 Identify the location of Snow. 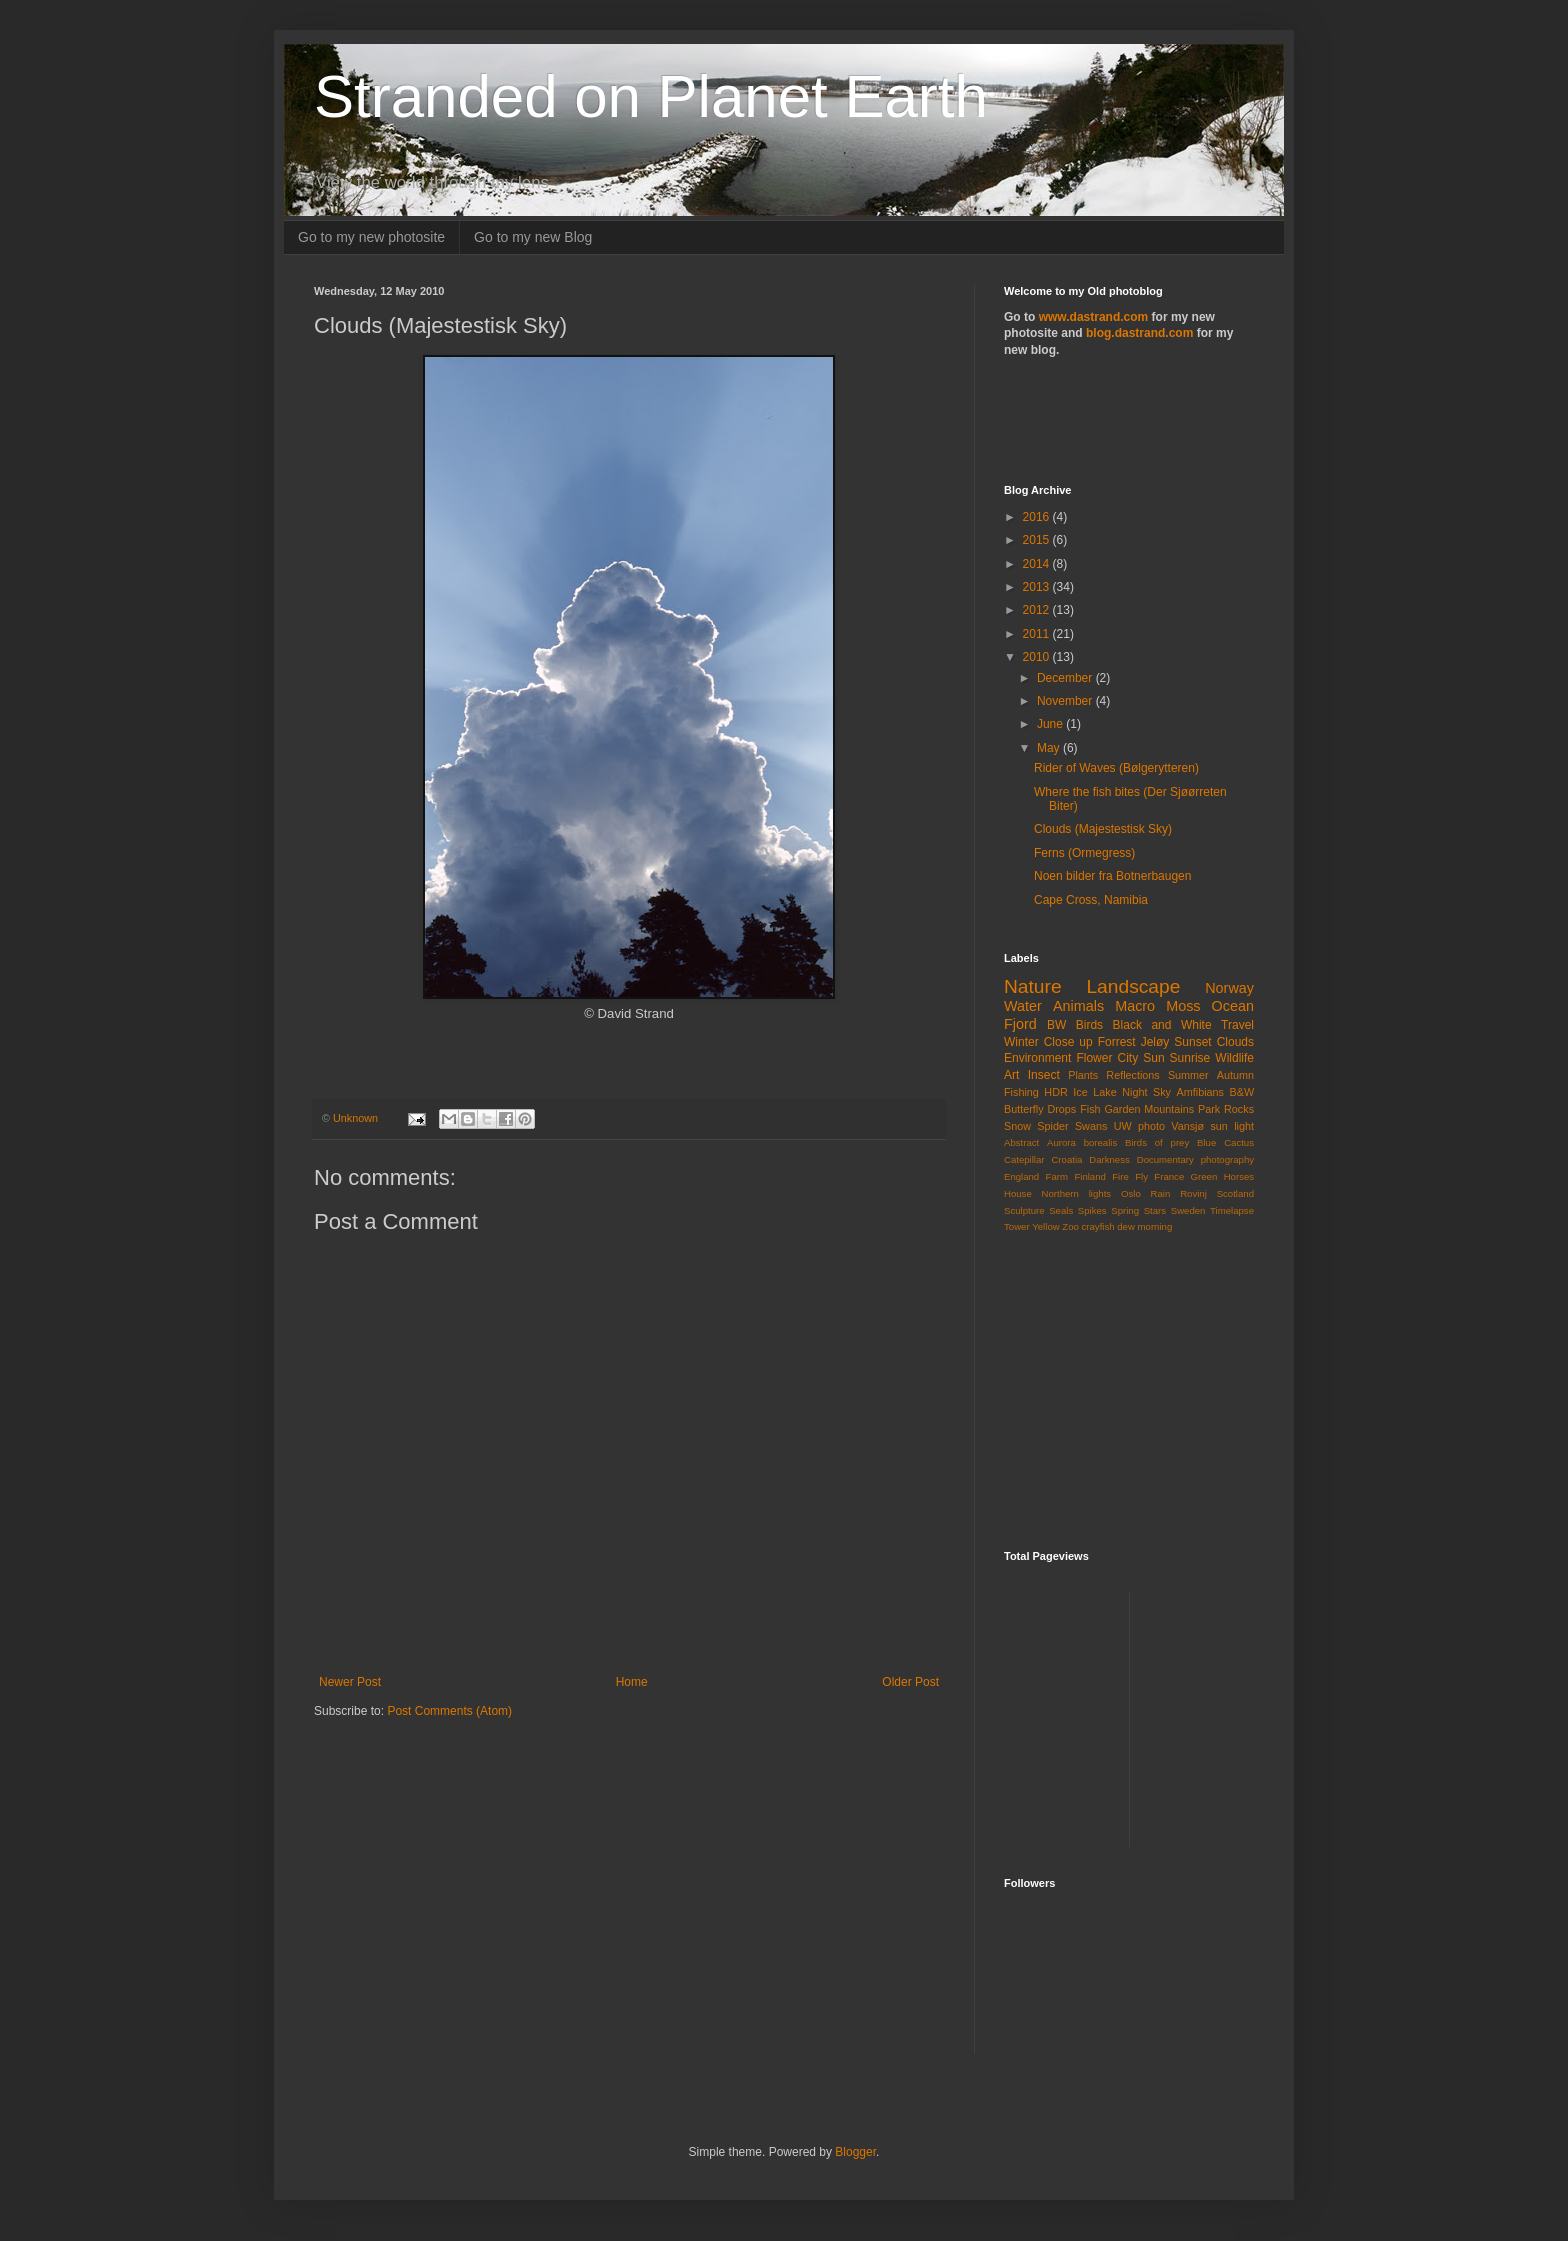
(1017, 1126).